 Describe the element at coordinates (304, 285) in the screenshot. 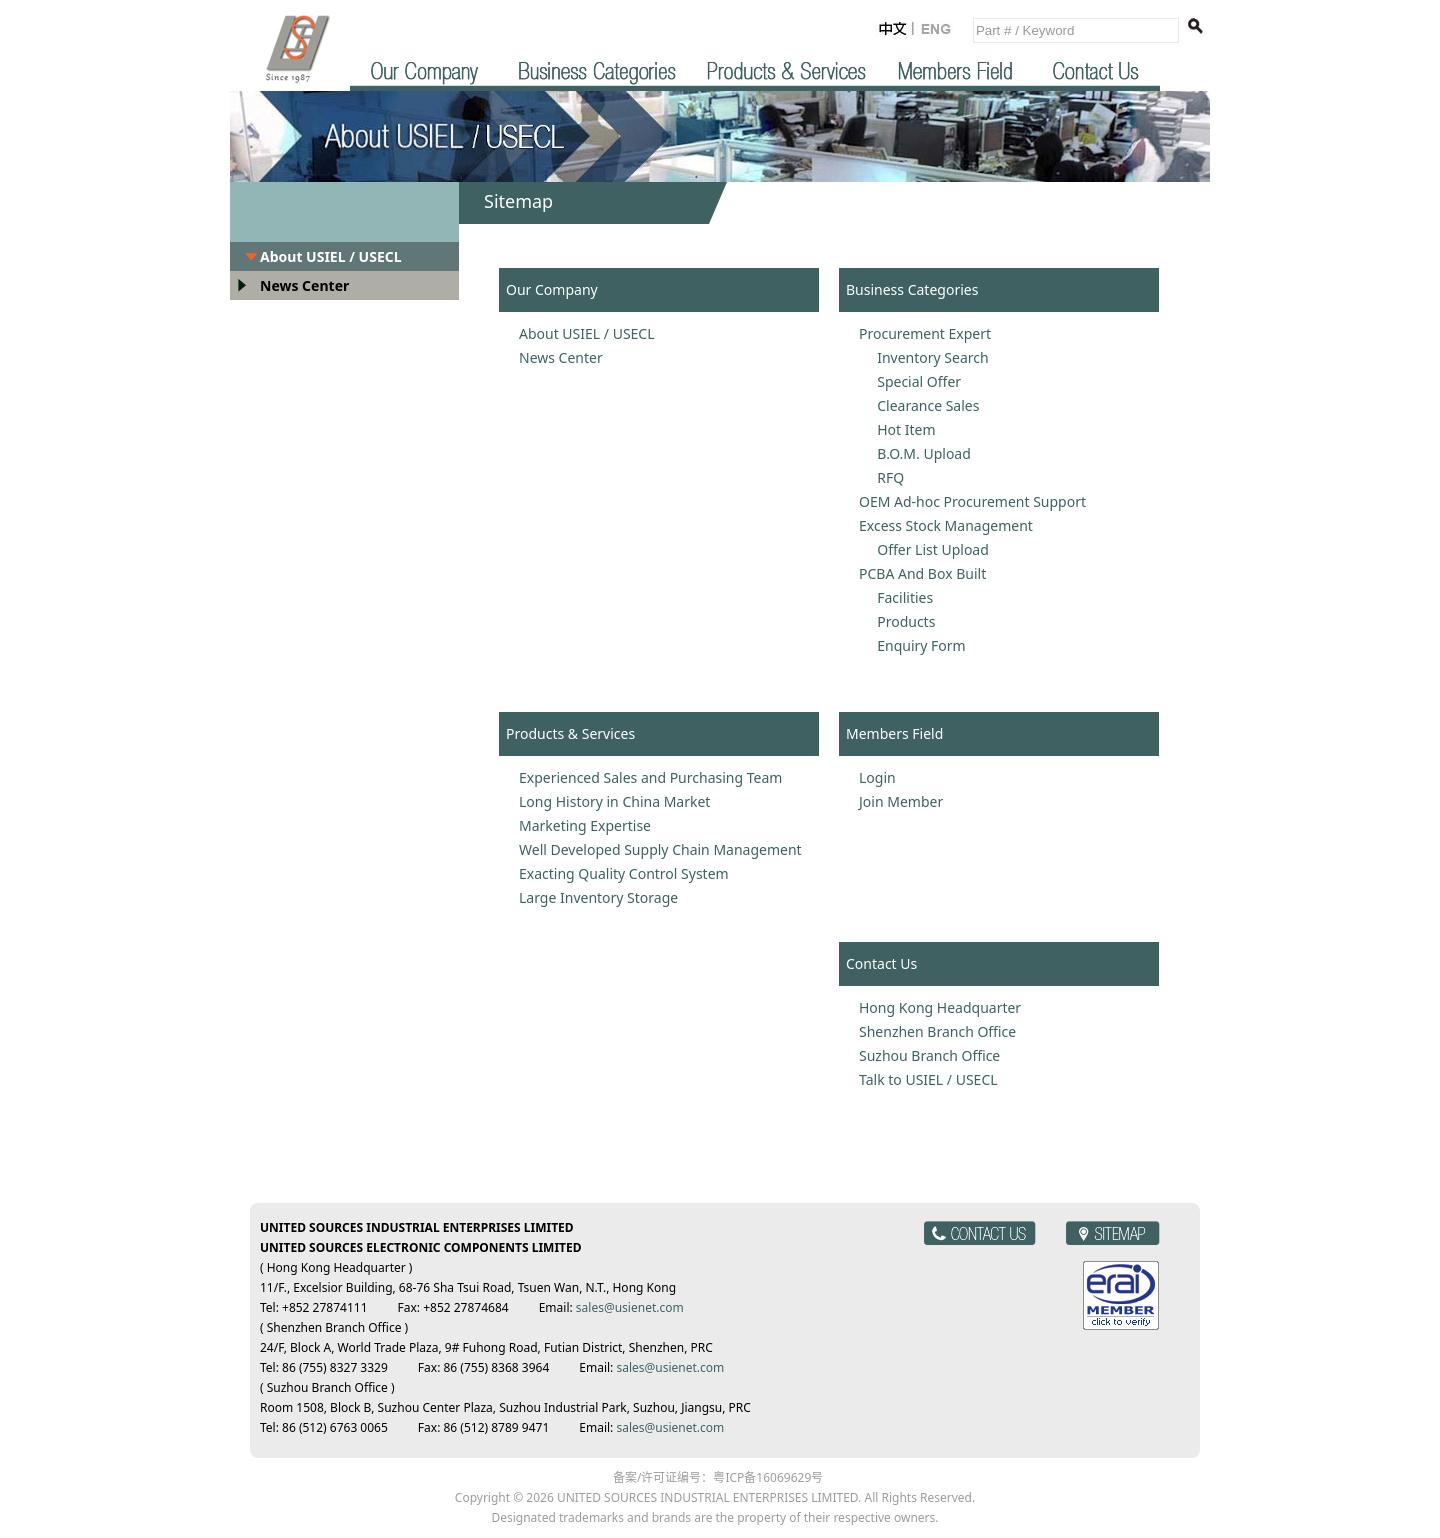

I see `News Center` at that location.